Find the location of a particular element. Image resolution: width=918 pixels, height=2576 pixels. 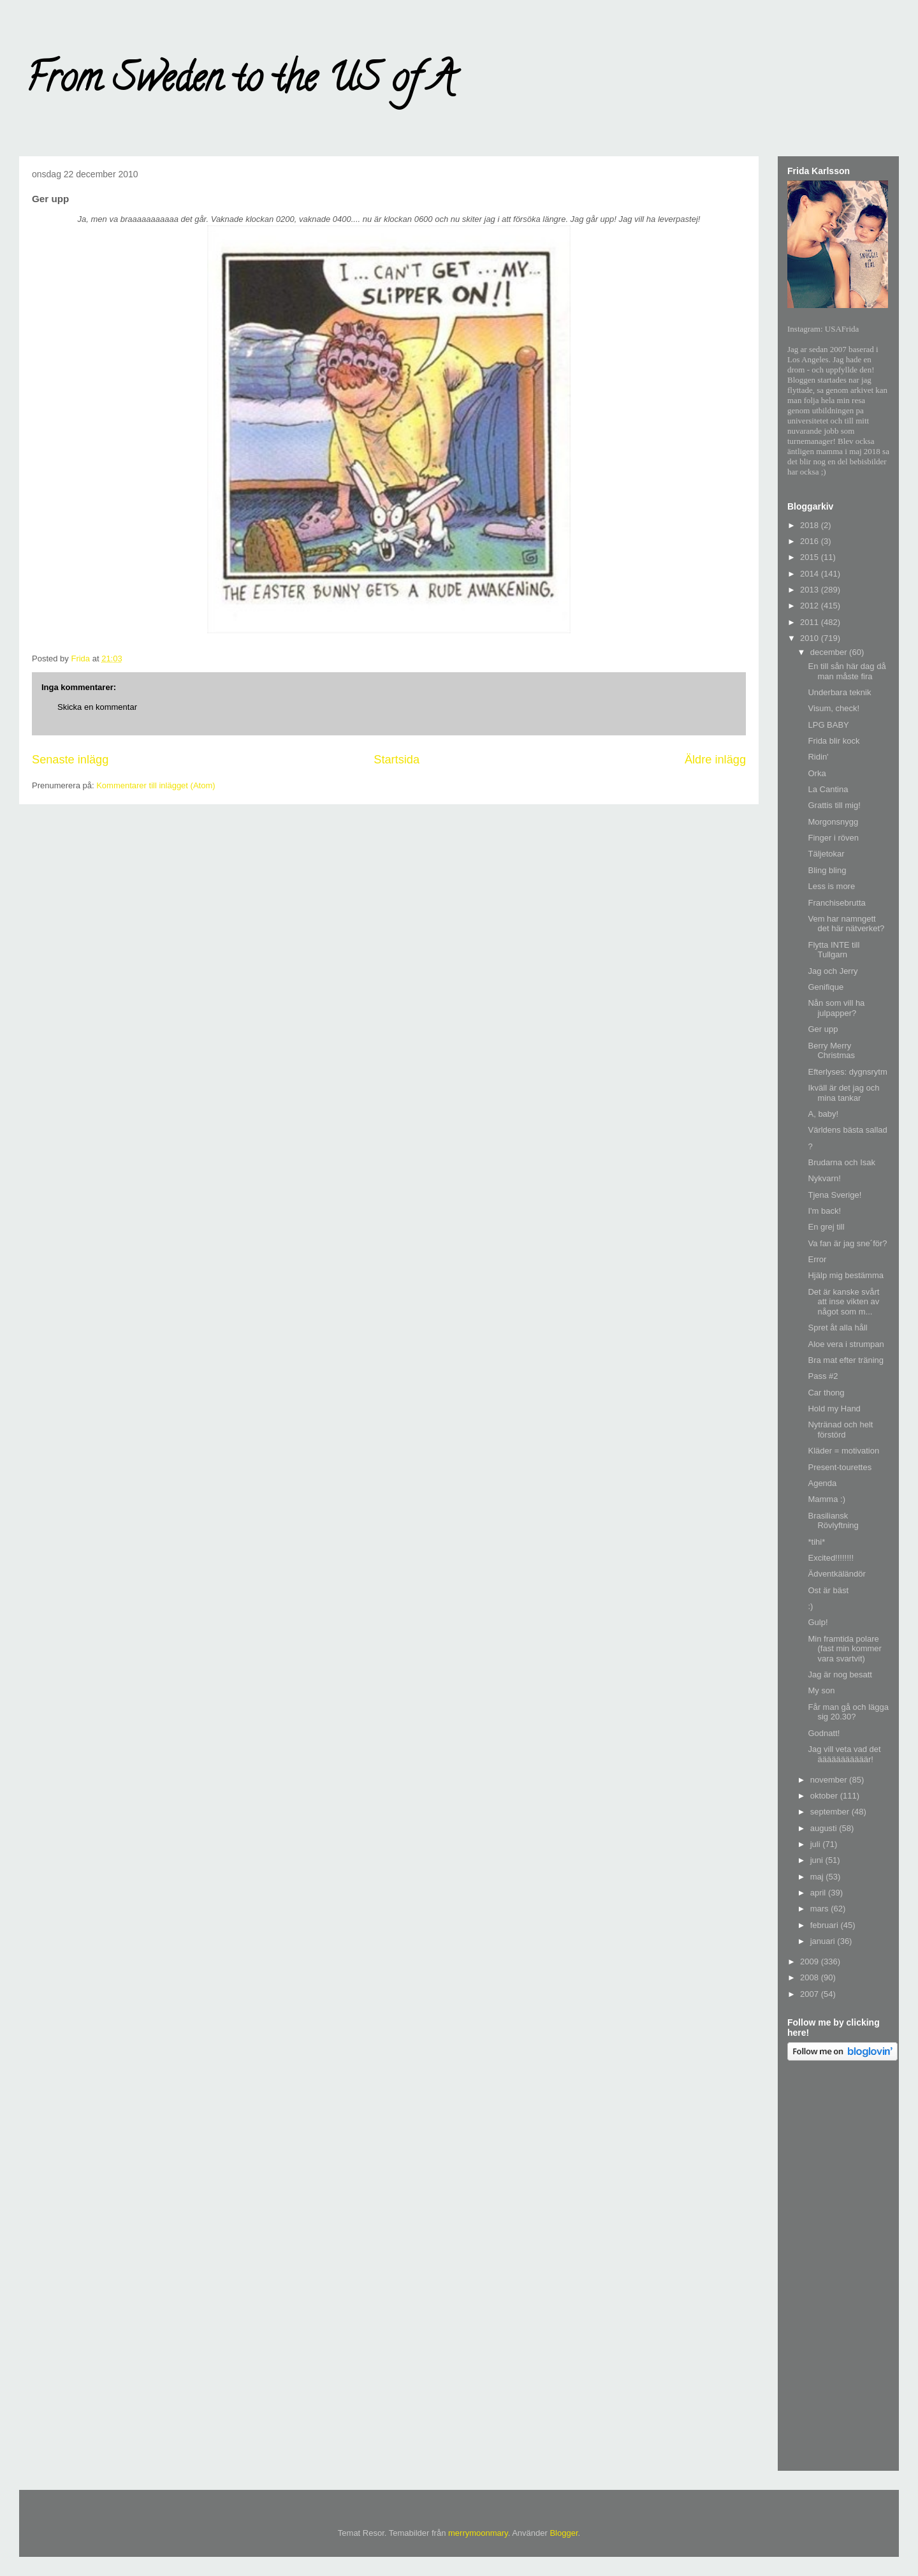

2013 is located at coordinates (810, 589).